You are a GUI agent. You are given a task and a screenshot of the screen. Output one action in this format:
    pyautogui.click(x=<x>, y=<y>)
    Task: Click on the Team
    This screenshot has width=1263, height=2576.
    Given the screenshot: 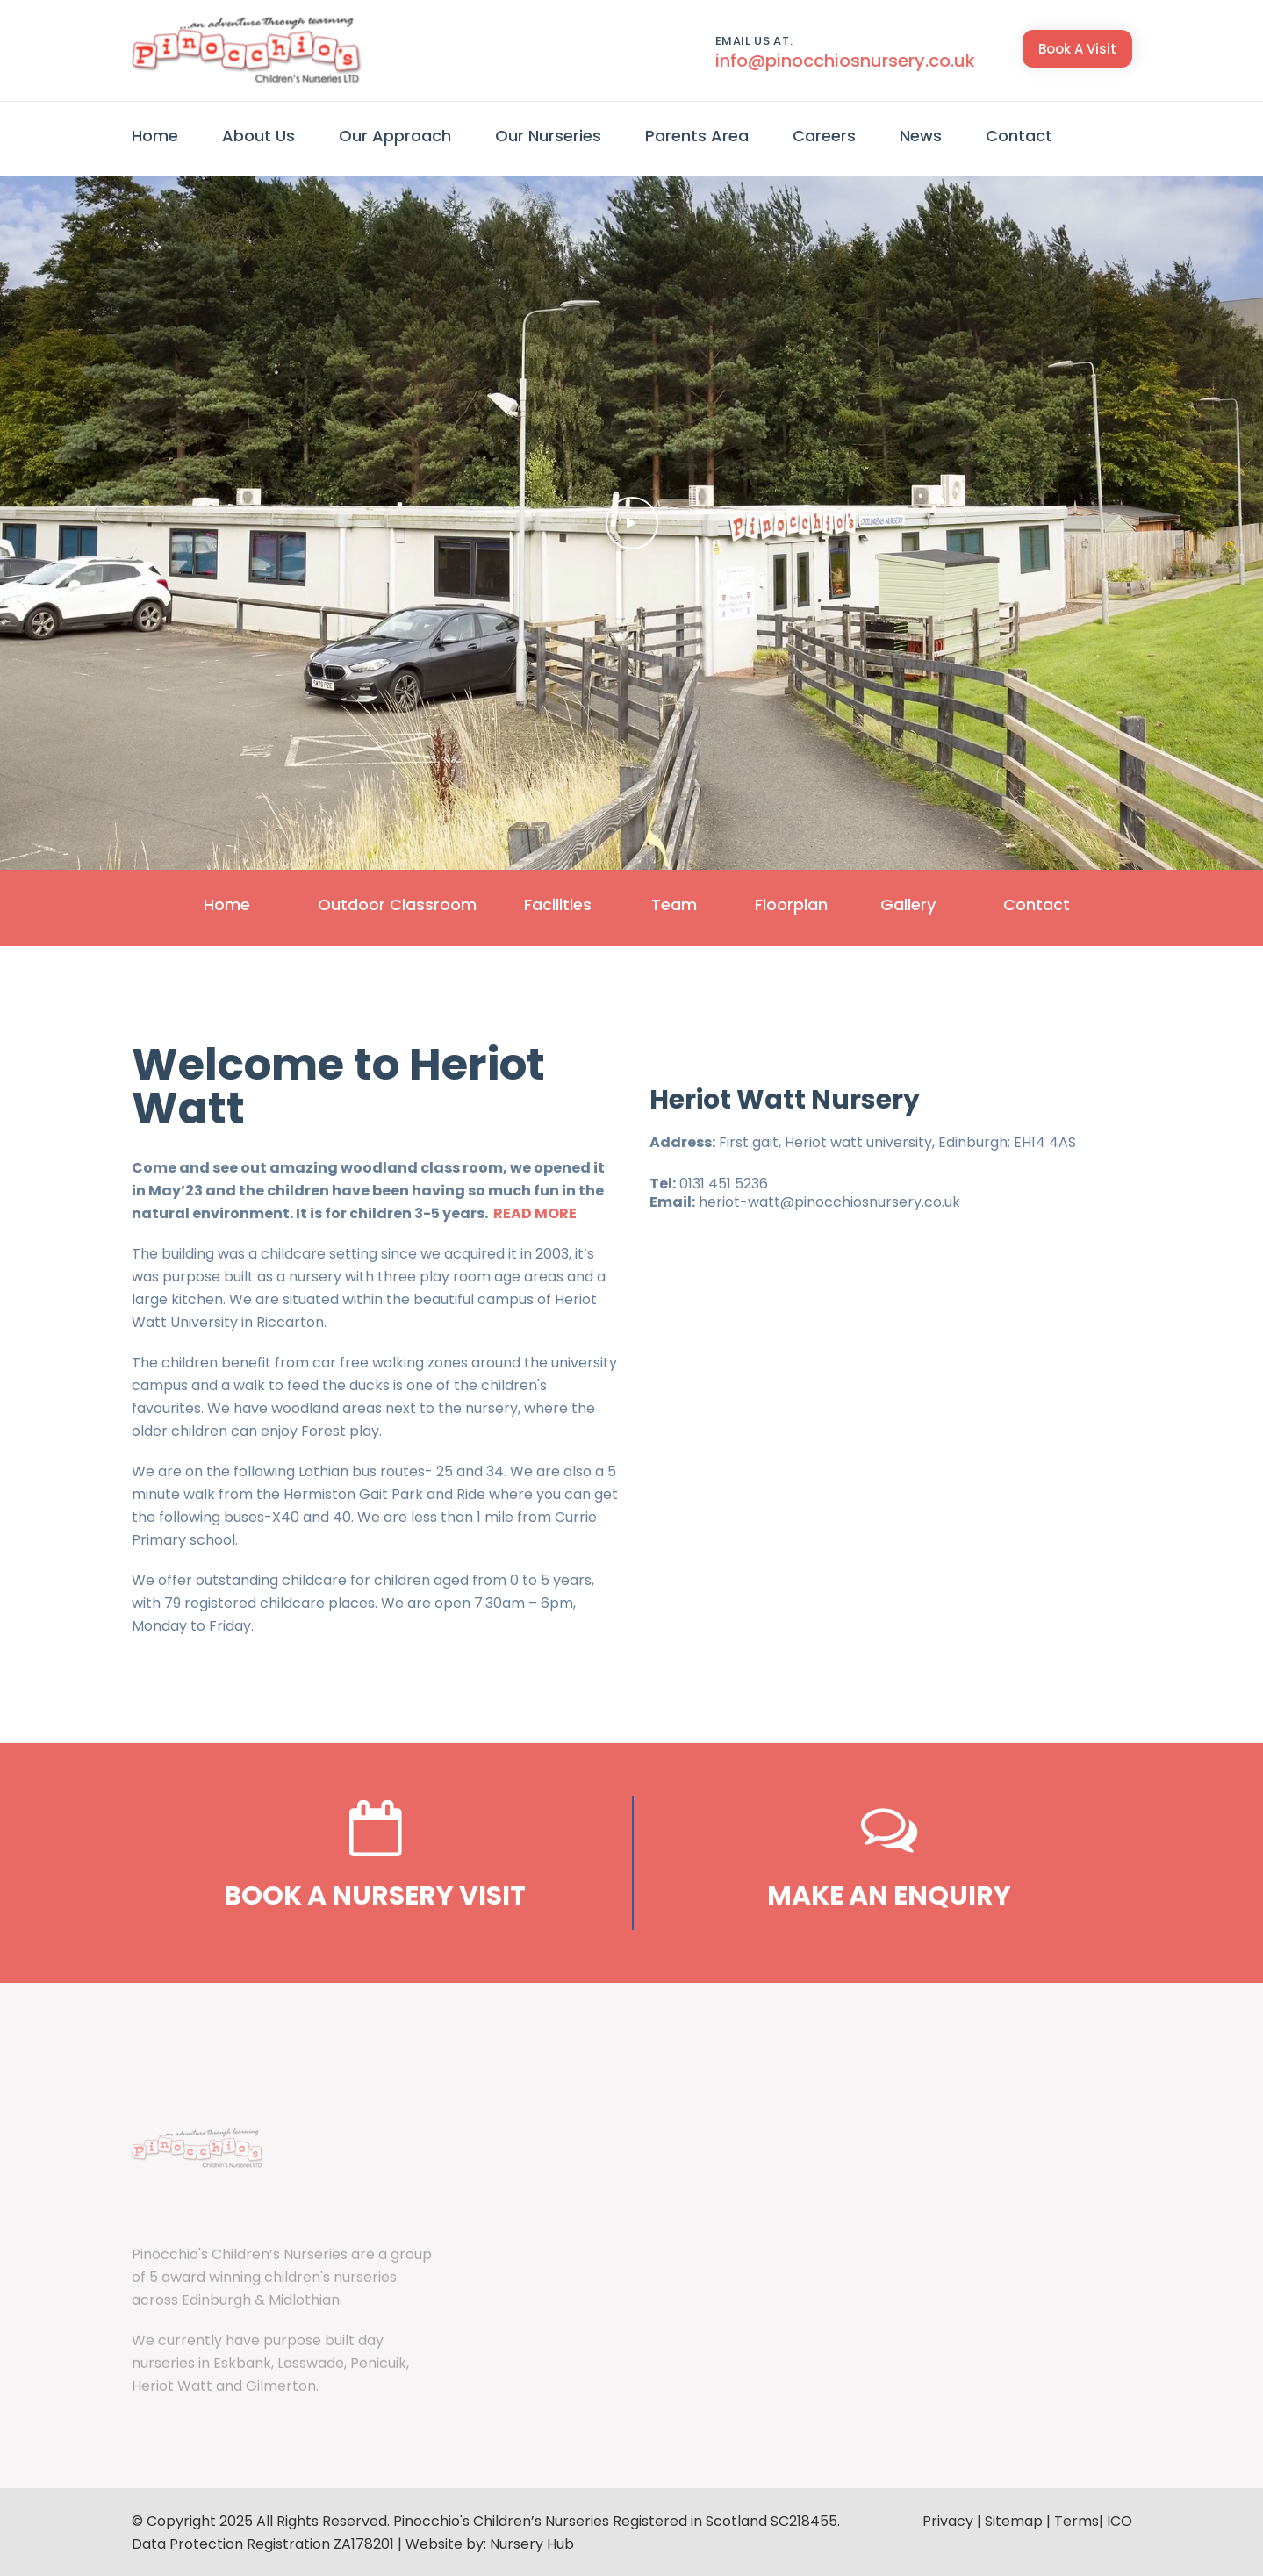 What is the action you would take?
    pyautogui.click(x=666, y=904)
    